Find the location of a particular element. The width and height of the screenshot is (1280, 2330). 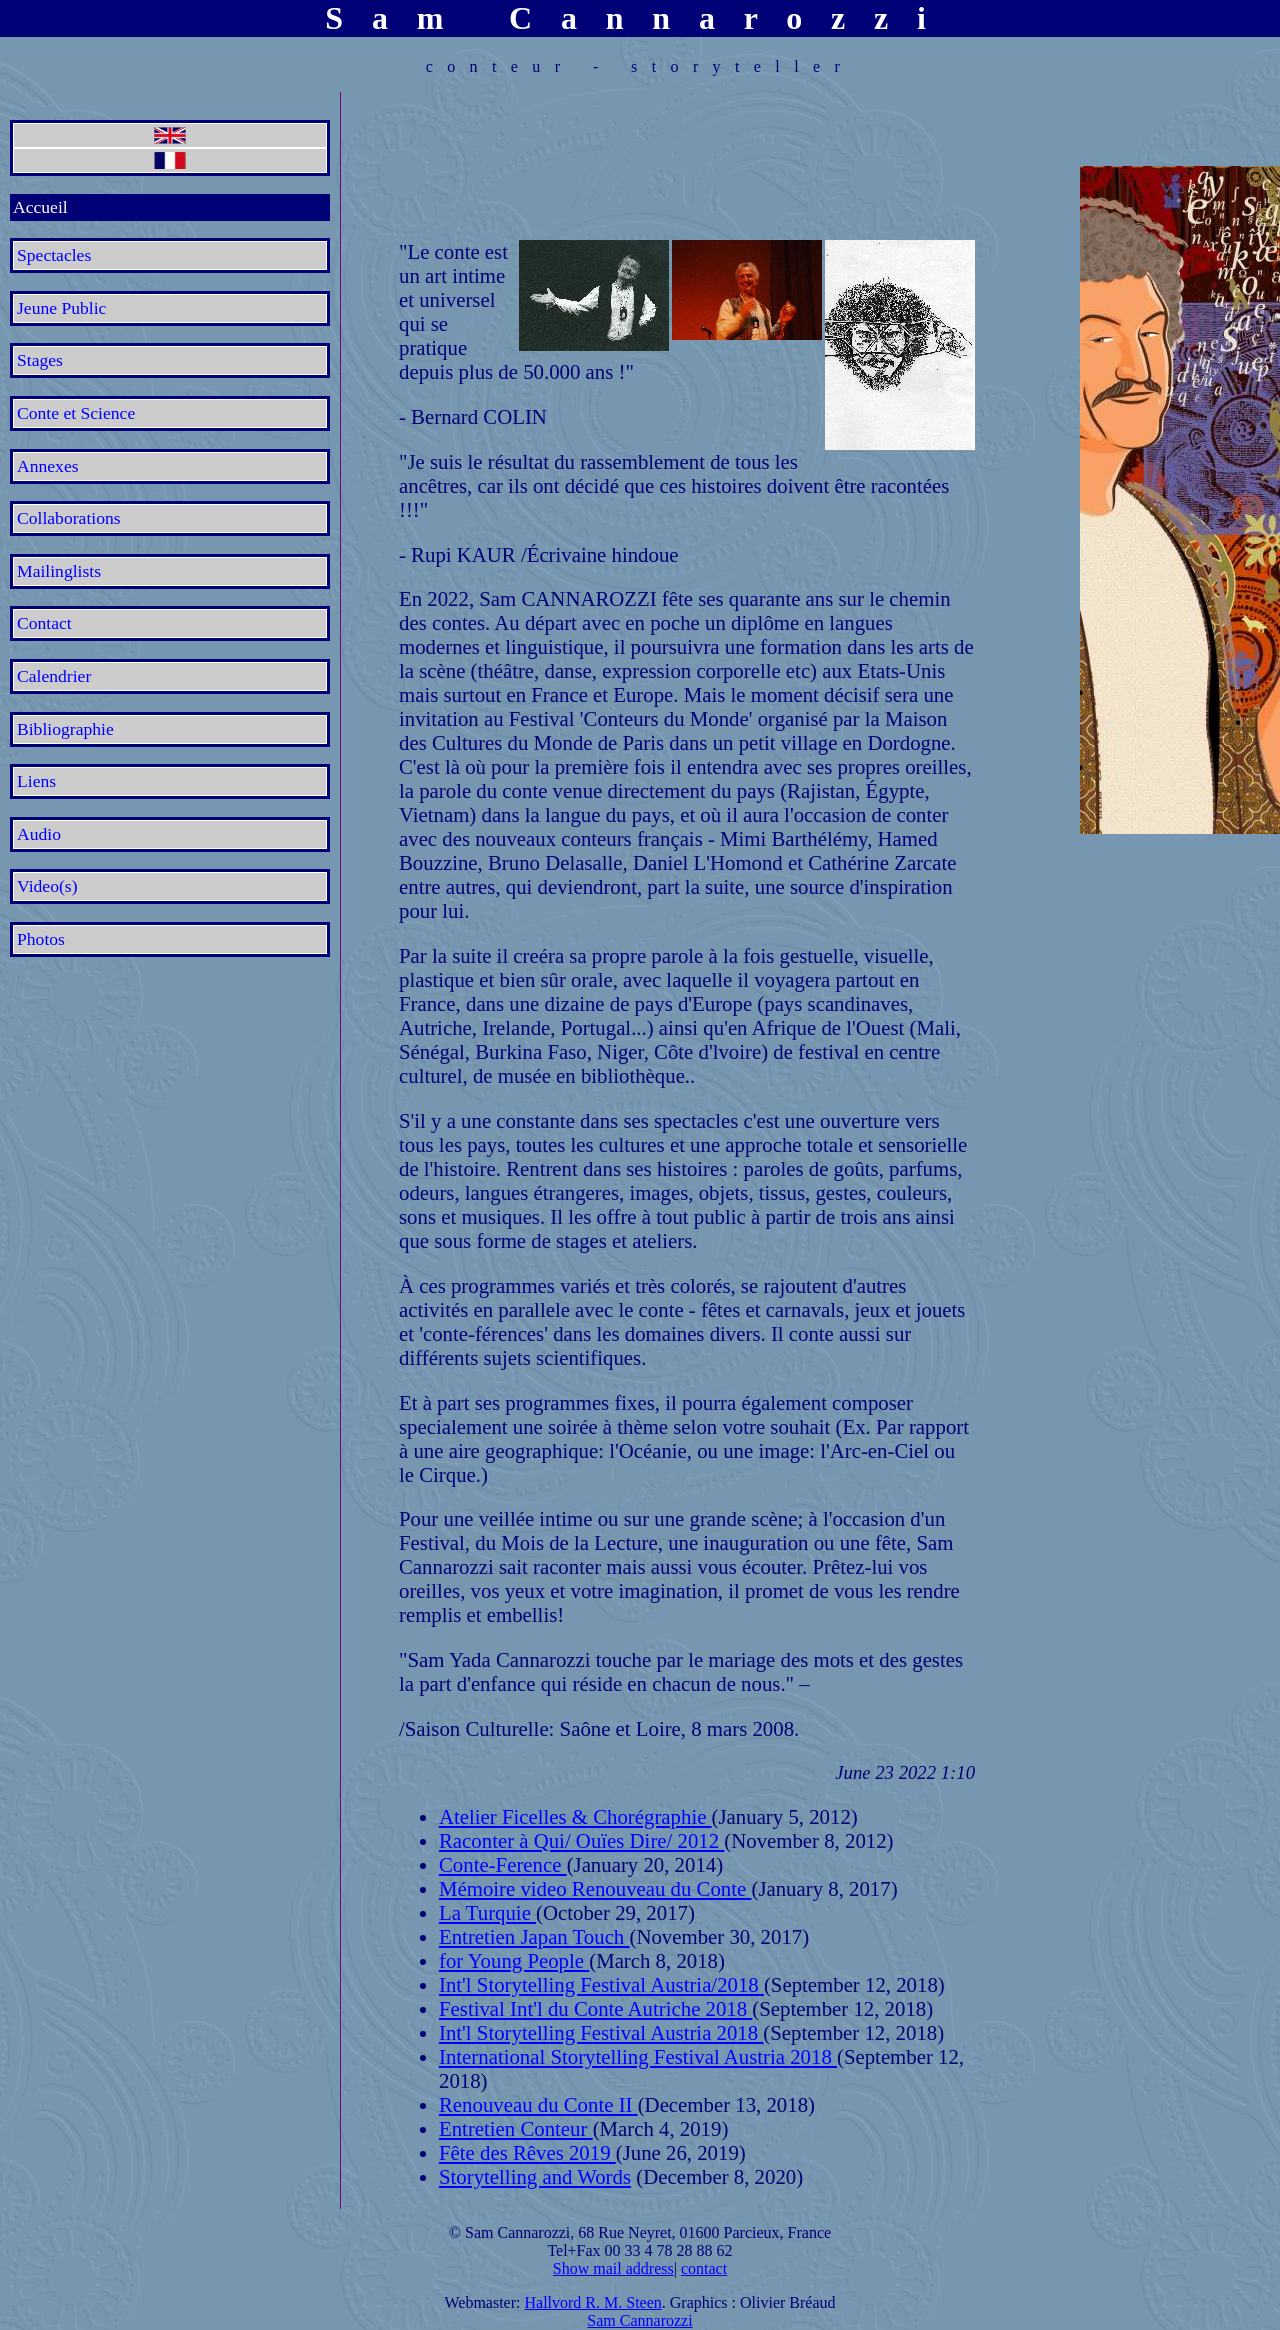

Bibliographie is located at coordinates (65, 729).